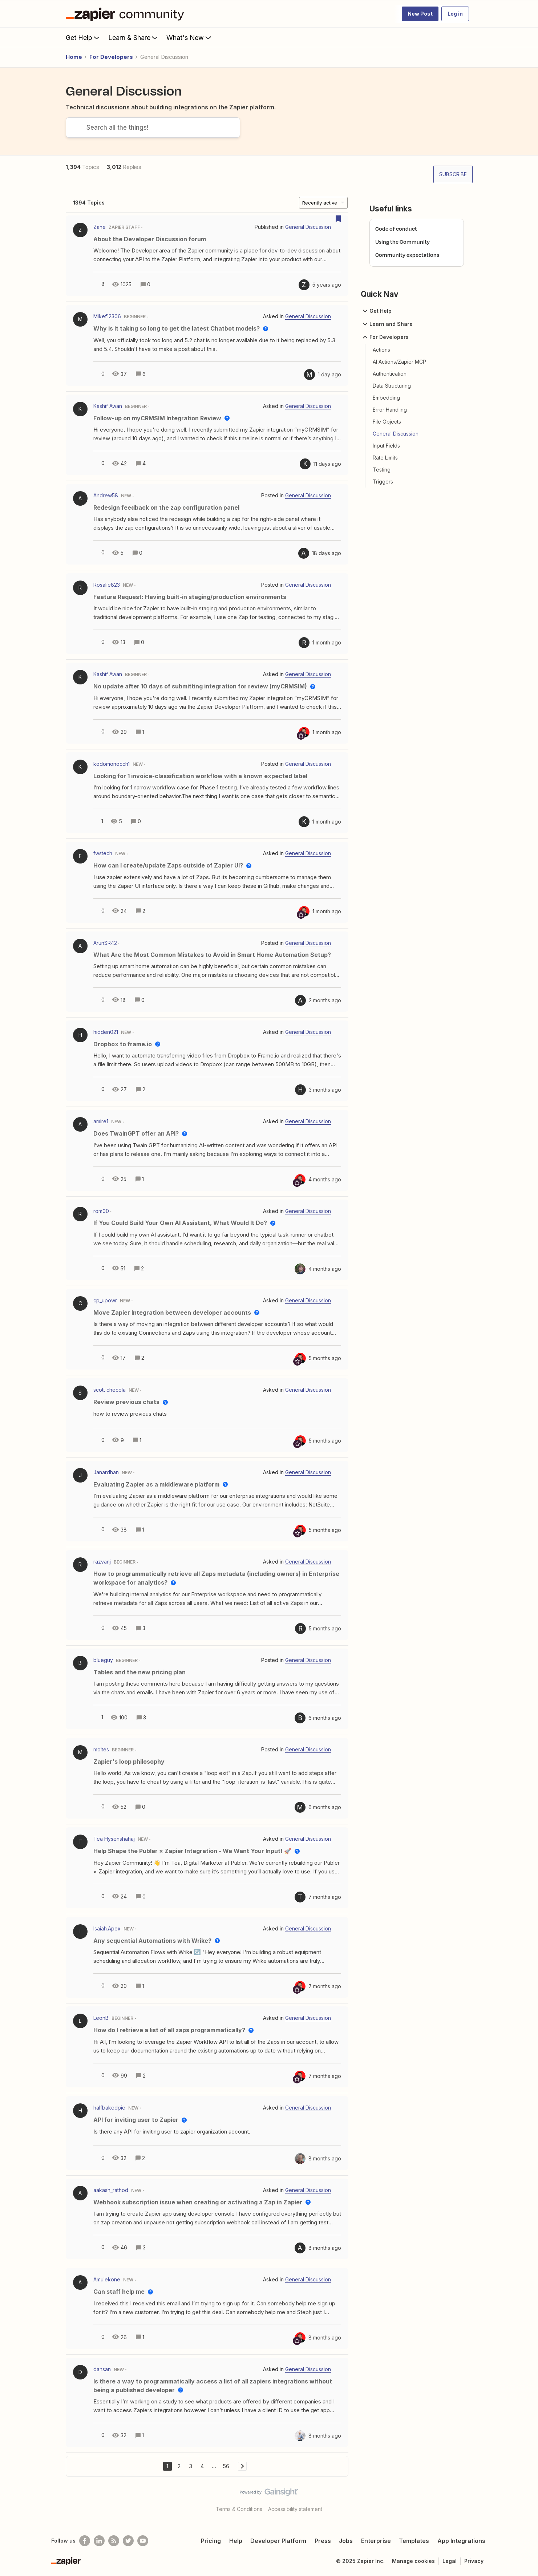 This screenshot has width=538, height=2576. I want to click on blueguy, so click(103, 1660).